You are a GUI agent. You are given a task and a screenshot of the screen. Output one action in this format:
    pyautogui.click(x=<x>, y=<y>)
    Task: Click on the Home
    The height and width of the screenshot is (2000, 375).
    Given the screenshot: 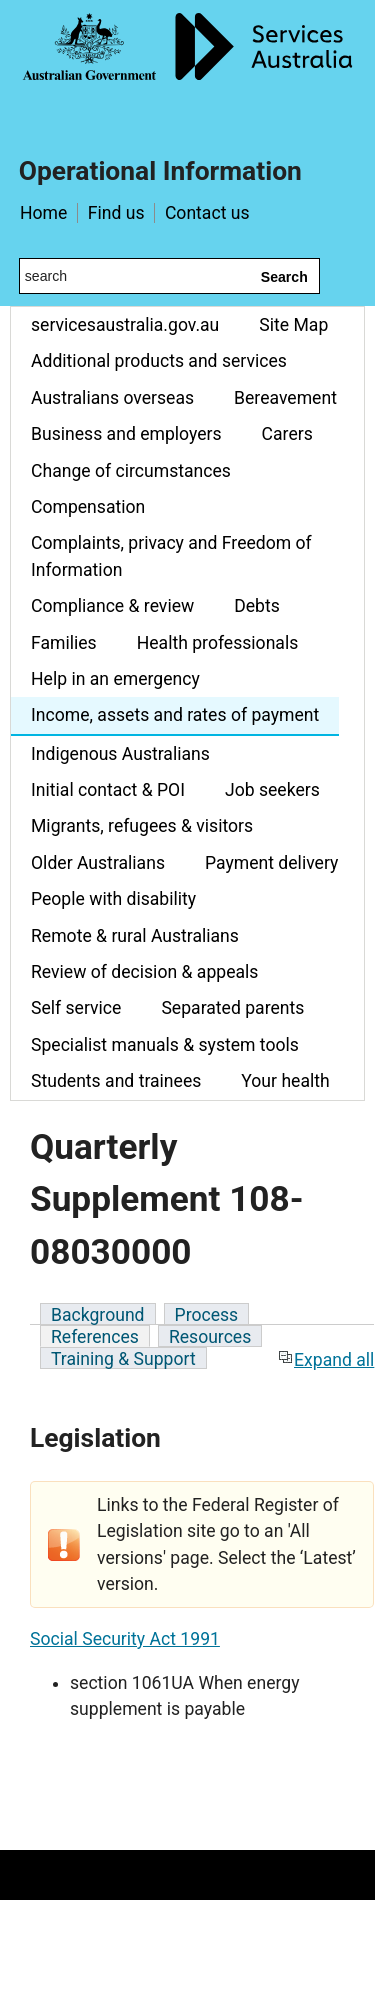 What is the action you would take?
    pyautogui.click(x=43, y=213)
    